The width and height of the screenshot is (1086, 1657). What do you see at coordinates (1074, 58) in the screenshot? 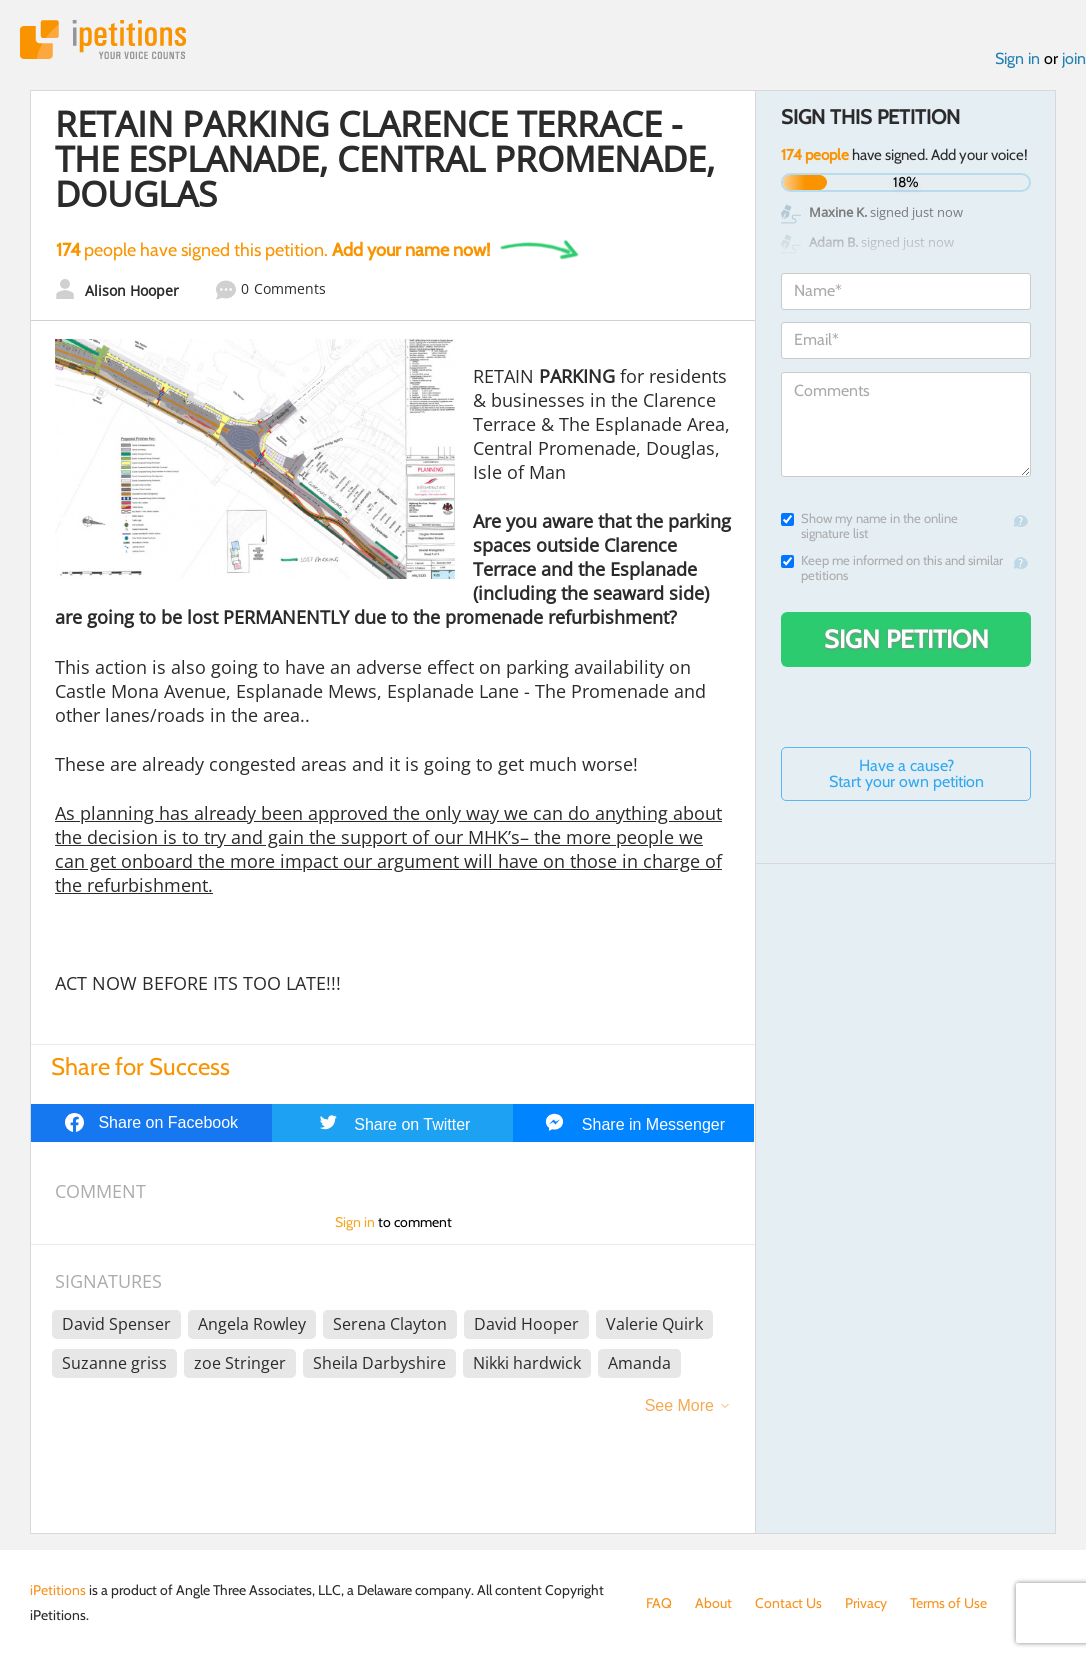
I see `join` at bounding box center [1074, 58].